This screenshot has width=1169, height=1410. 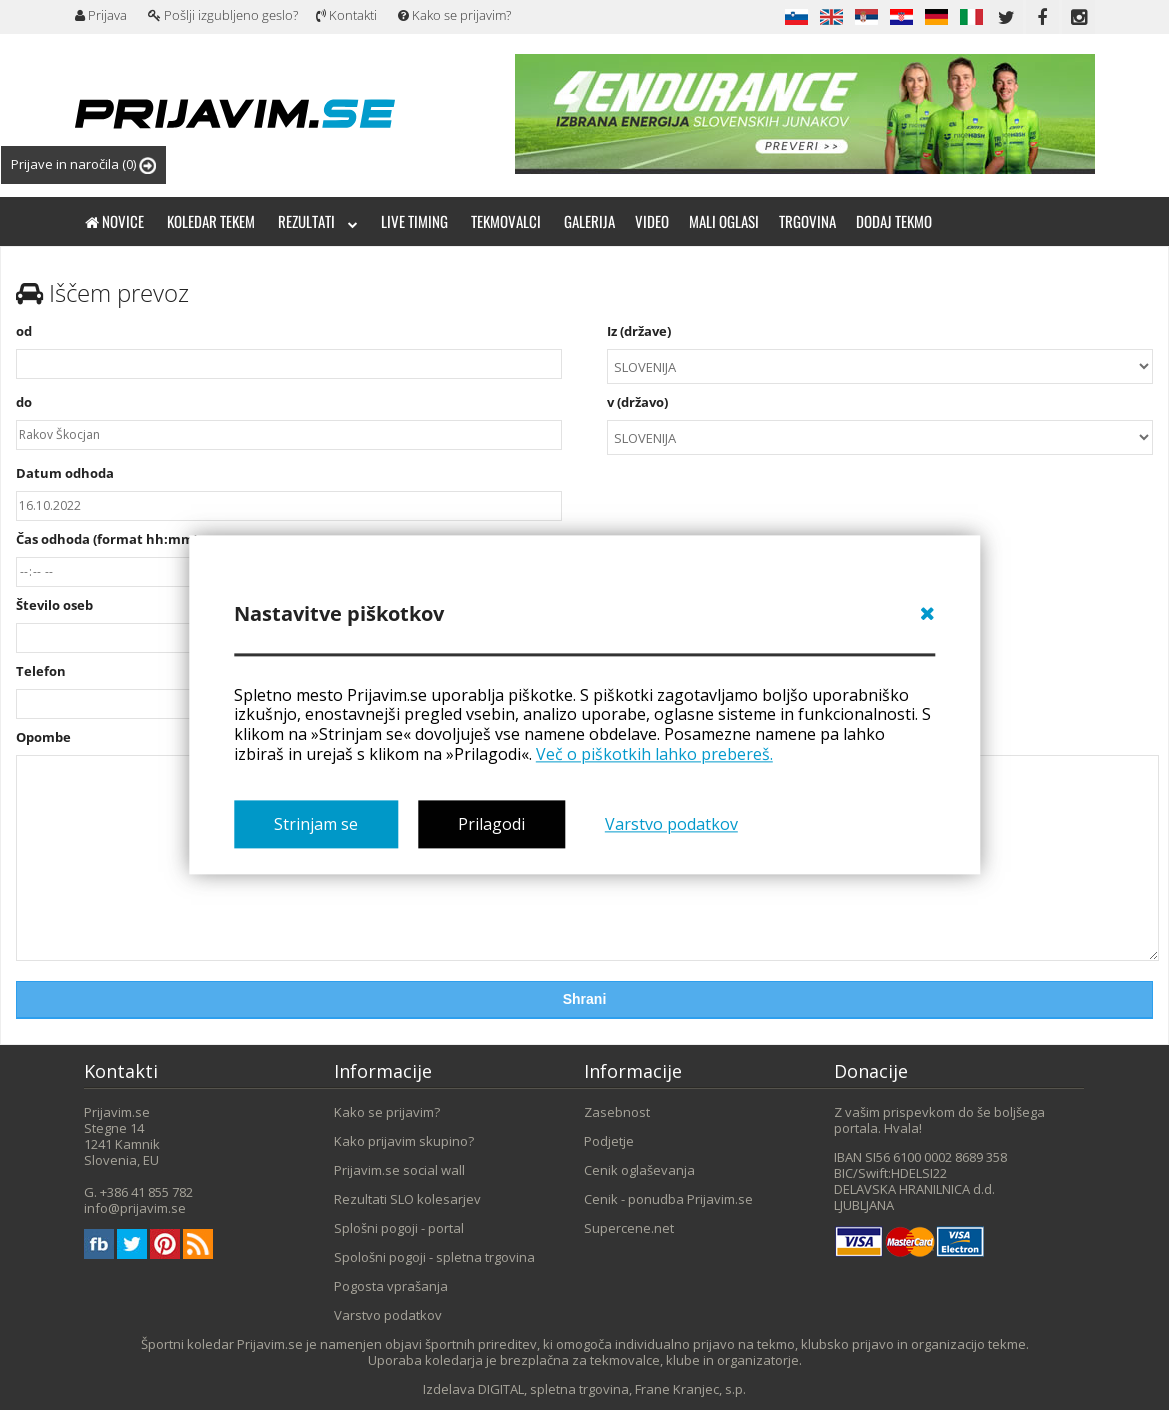 What do you see at coordinates (807, 221) in the screenshot?
I see `Trgovina` at bounding box center [807, 221].